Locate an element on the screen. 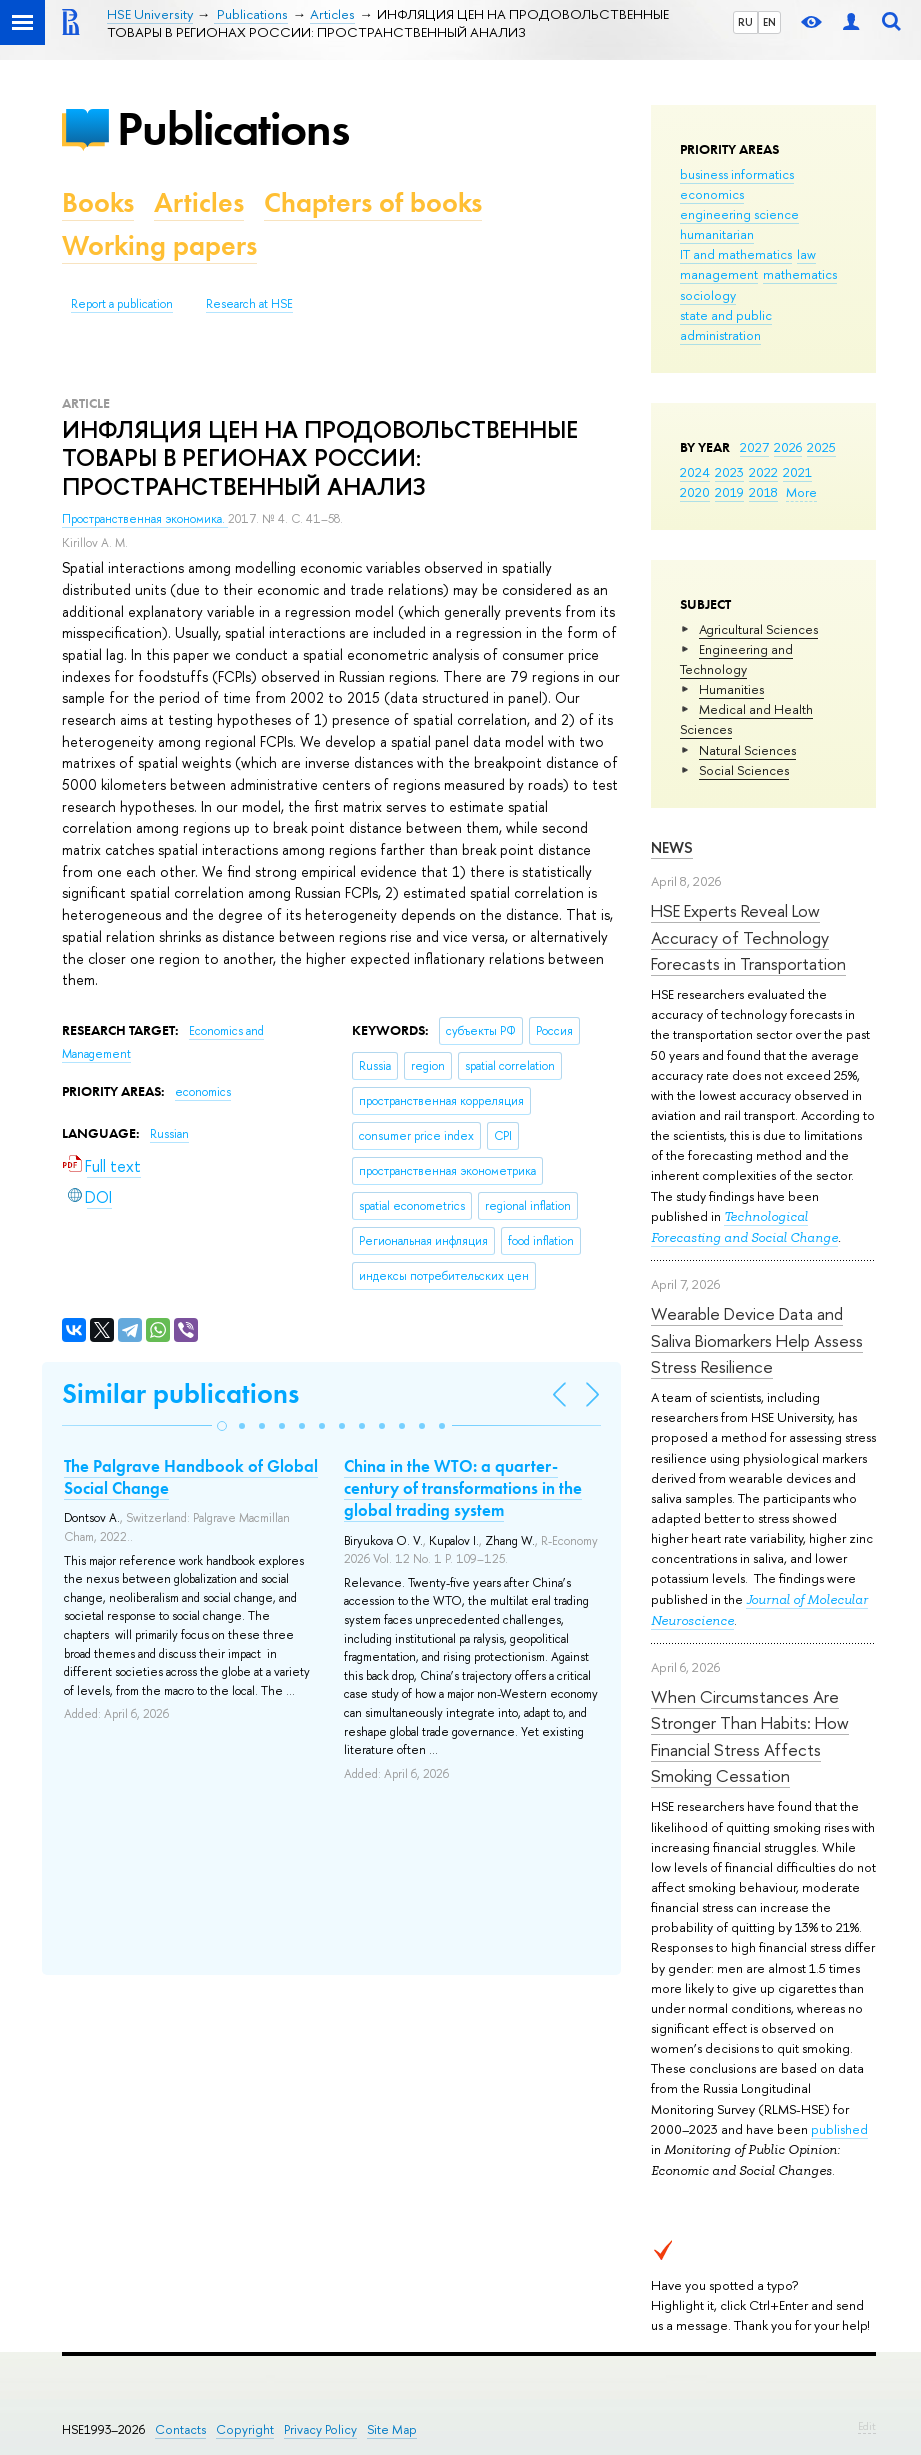 The image size is (921, 2455). Working papers is located at coordinates (159, 245).